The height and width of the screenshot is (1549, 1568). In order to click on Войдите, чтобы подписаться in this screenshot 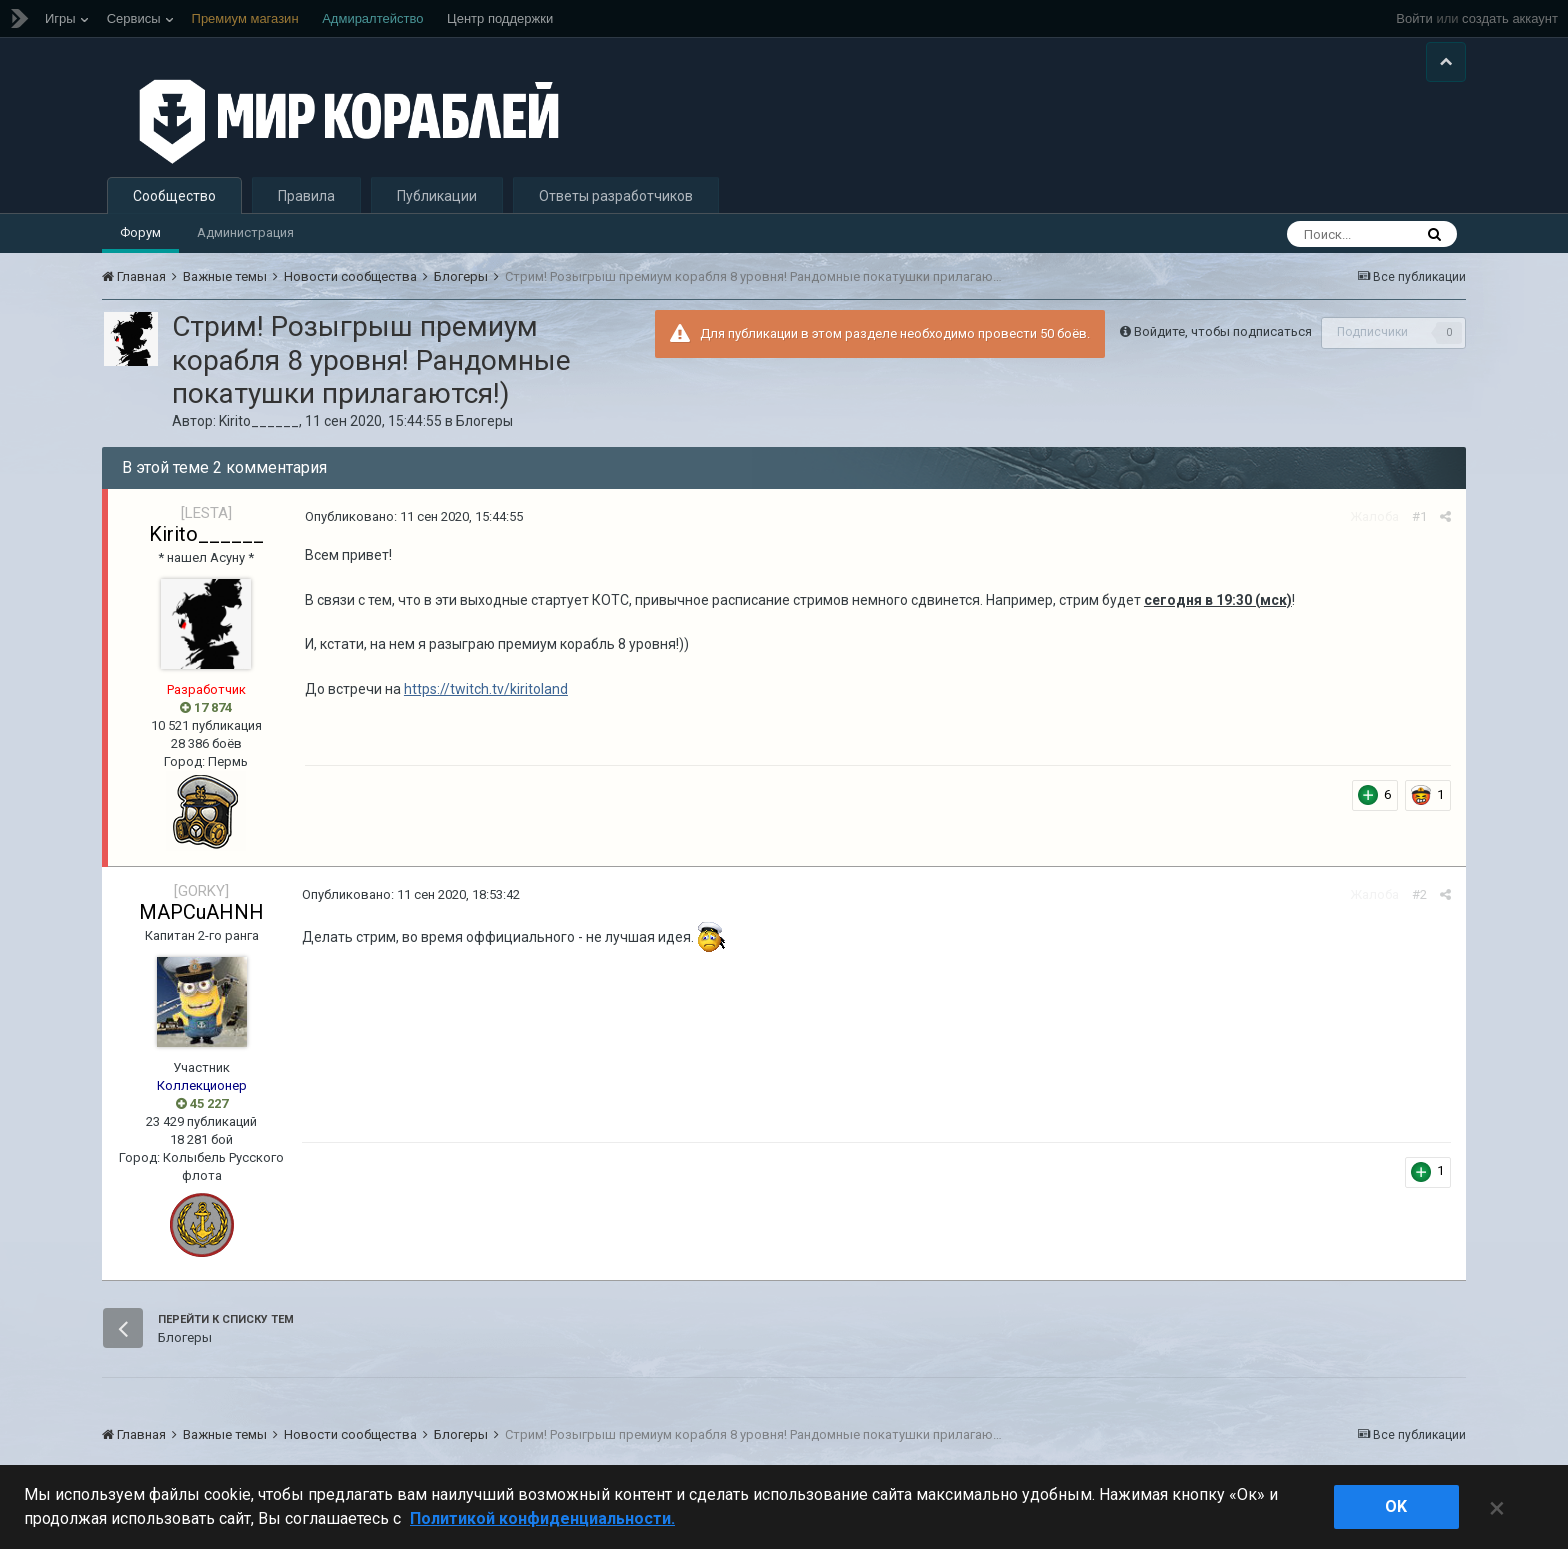, I will do `click(1223, 331)`.